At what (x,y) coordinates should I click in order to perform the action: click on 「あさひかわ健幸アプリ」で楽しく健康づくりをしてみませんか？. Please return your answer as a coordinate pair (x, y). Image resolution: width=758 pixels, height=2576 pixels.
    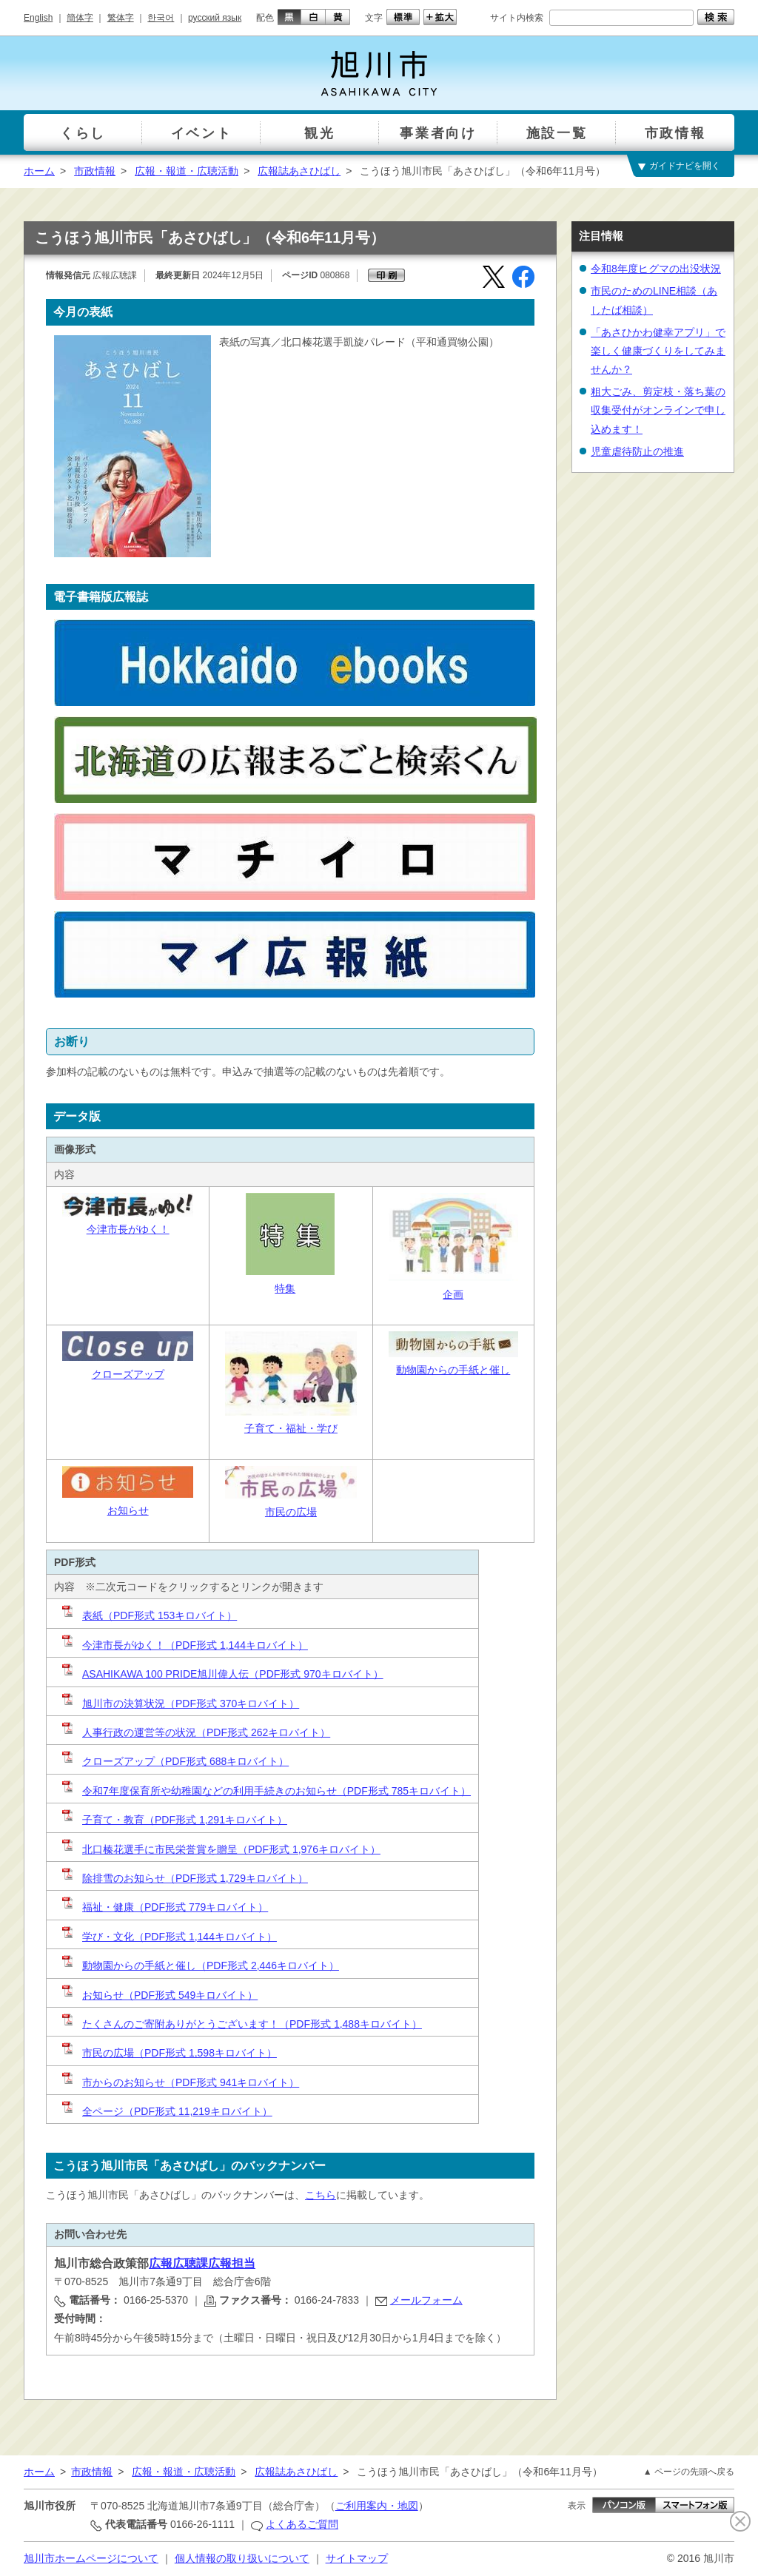
    Looking at the image, I should click on (658, 350).